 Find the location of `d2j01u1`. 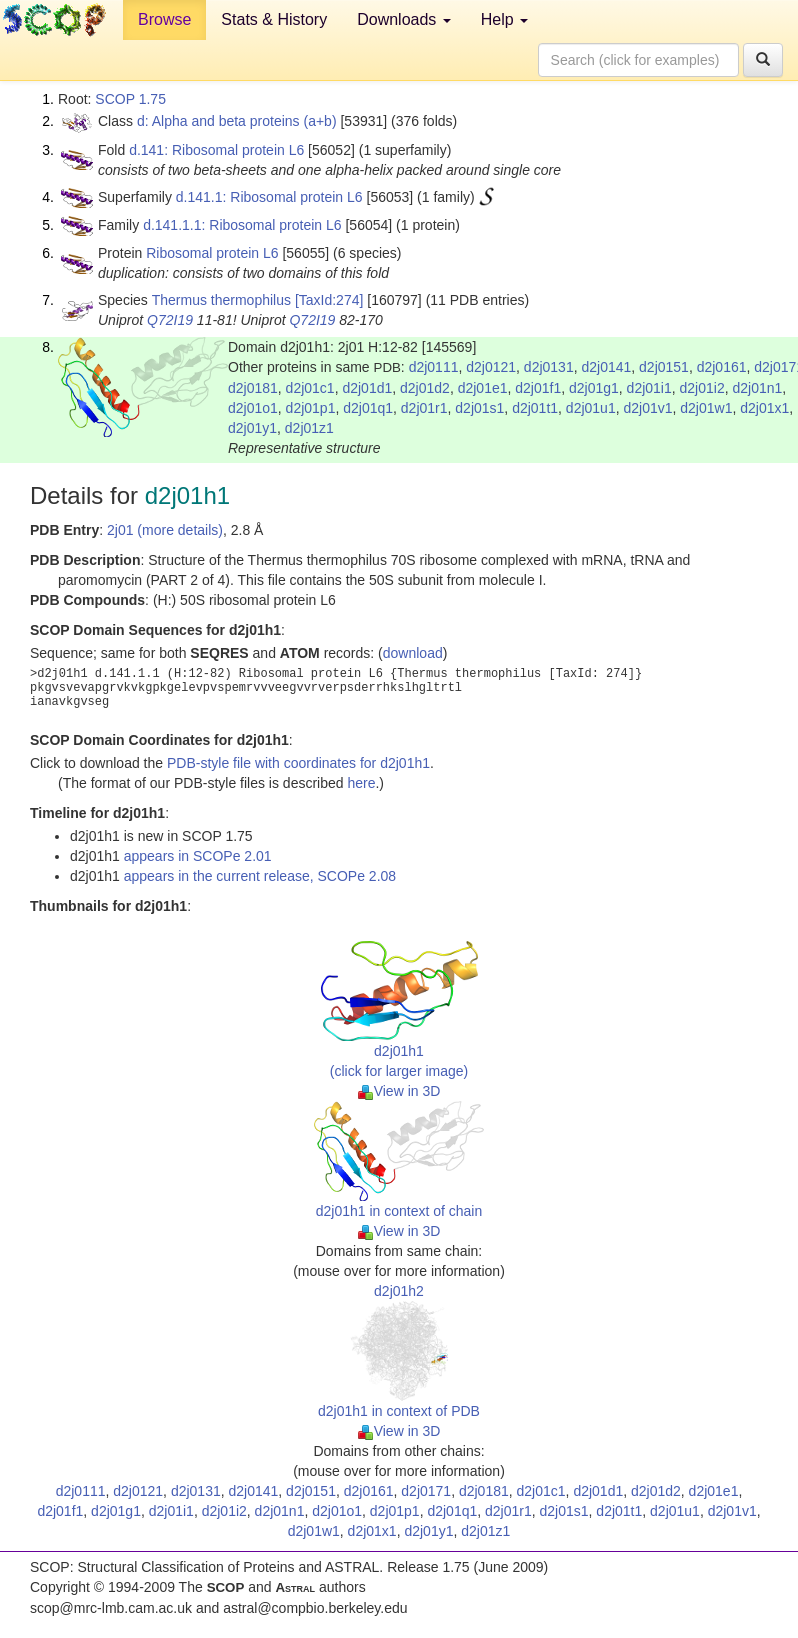

d2j01u1 is located at coordinates (591, 408).